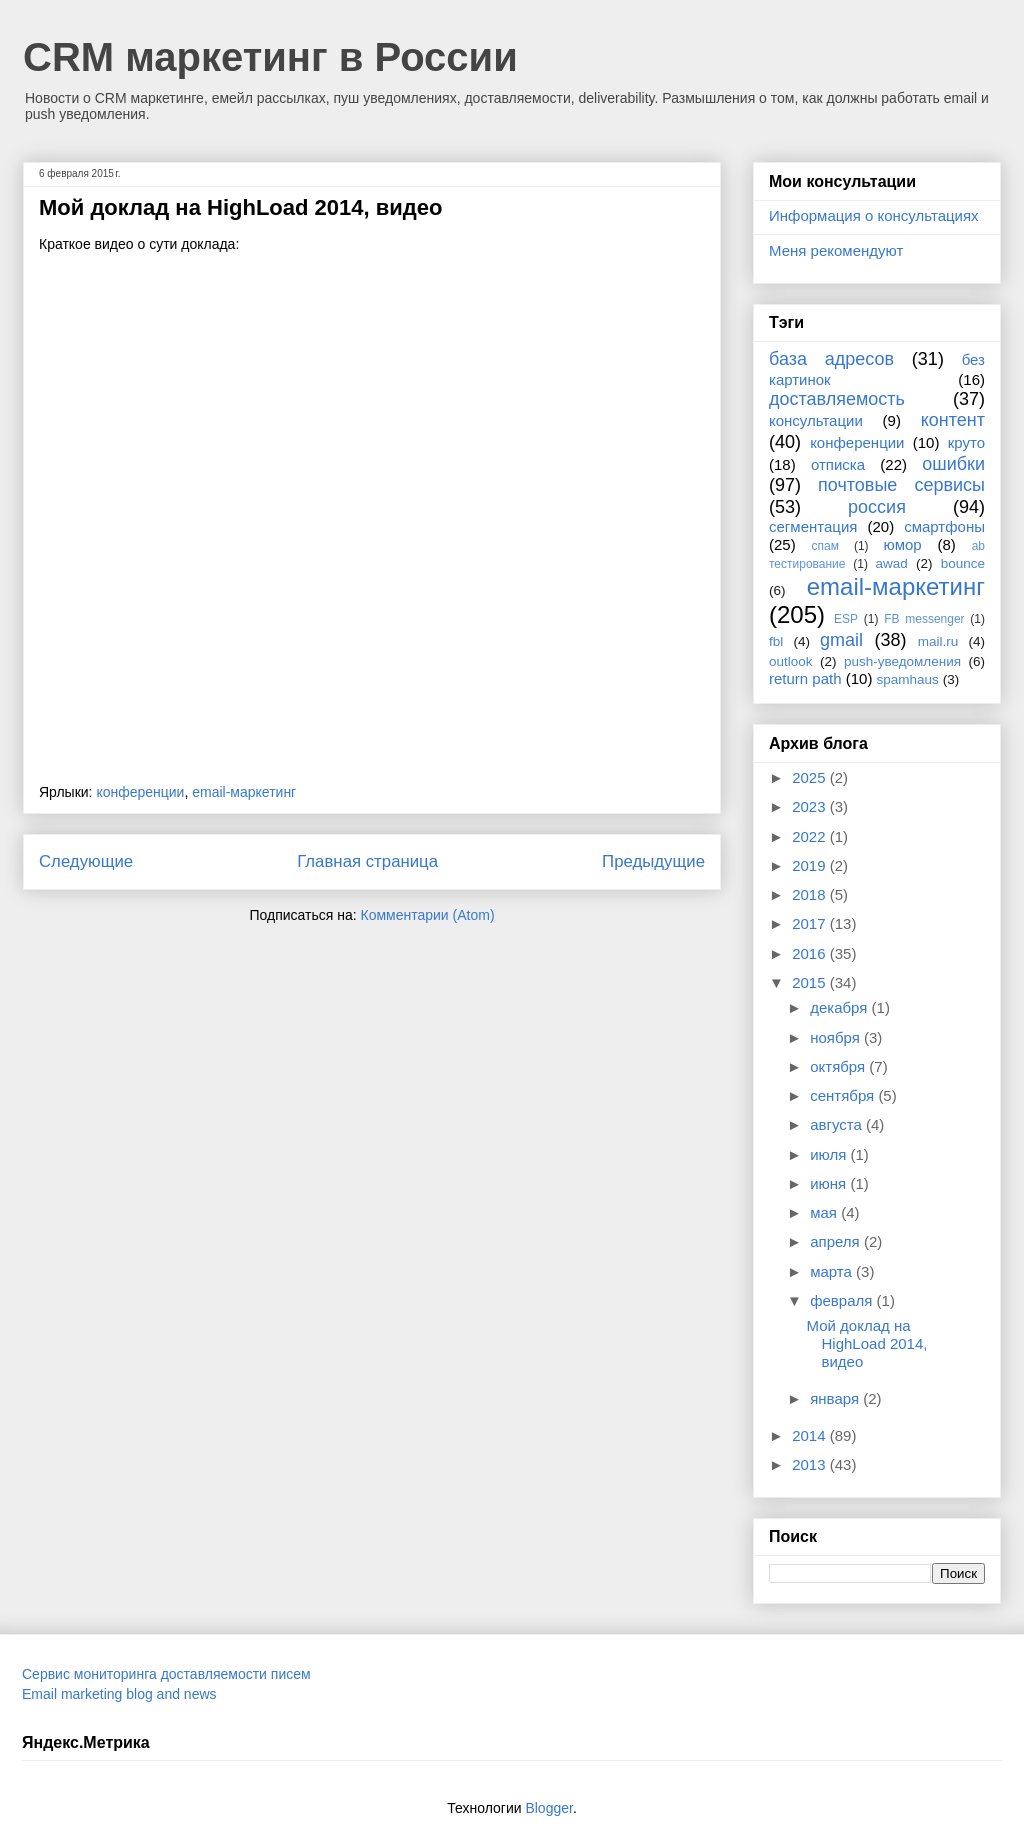 The image size is (1024, 1848). Describe the element at coordinates (811, 836) in the screenshot. I see `2022` at that location.